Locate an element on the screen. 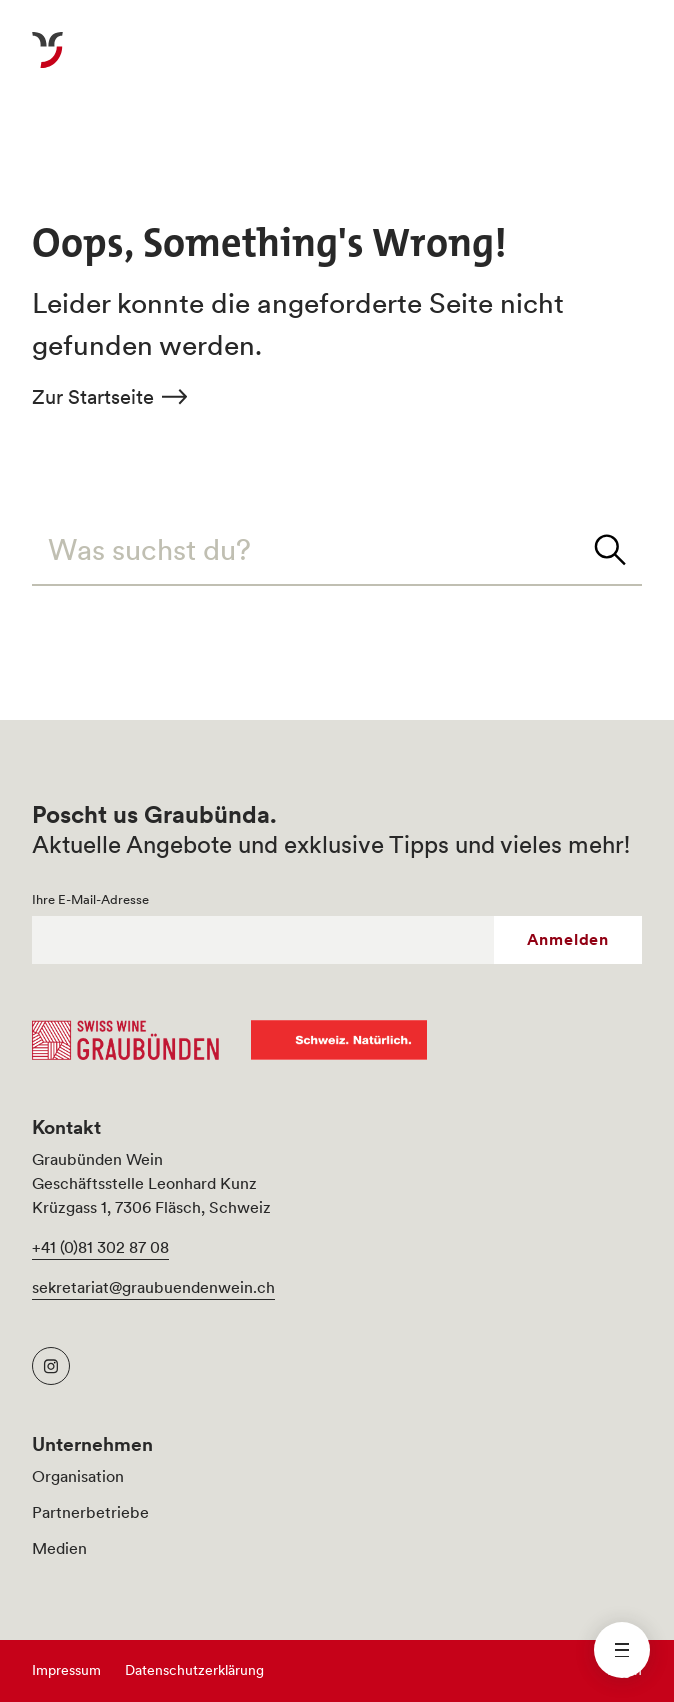 This screenshot has height=1702, width=674. Ihre E-Mail-Adresse is located at coordinates (90, 900).